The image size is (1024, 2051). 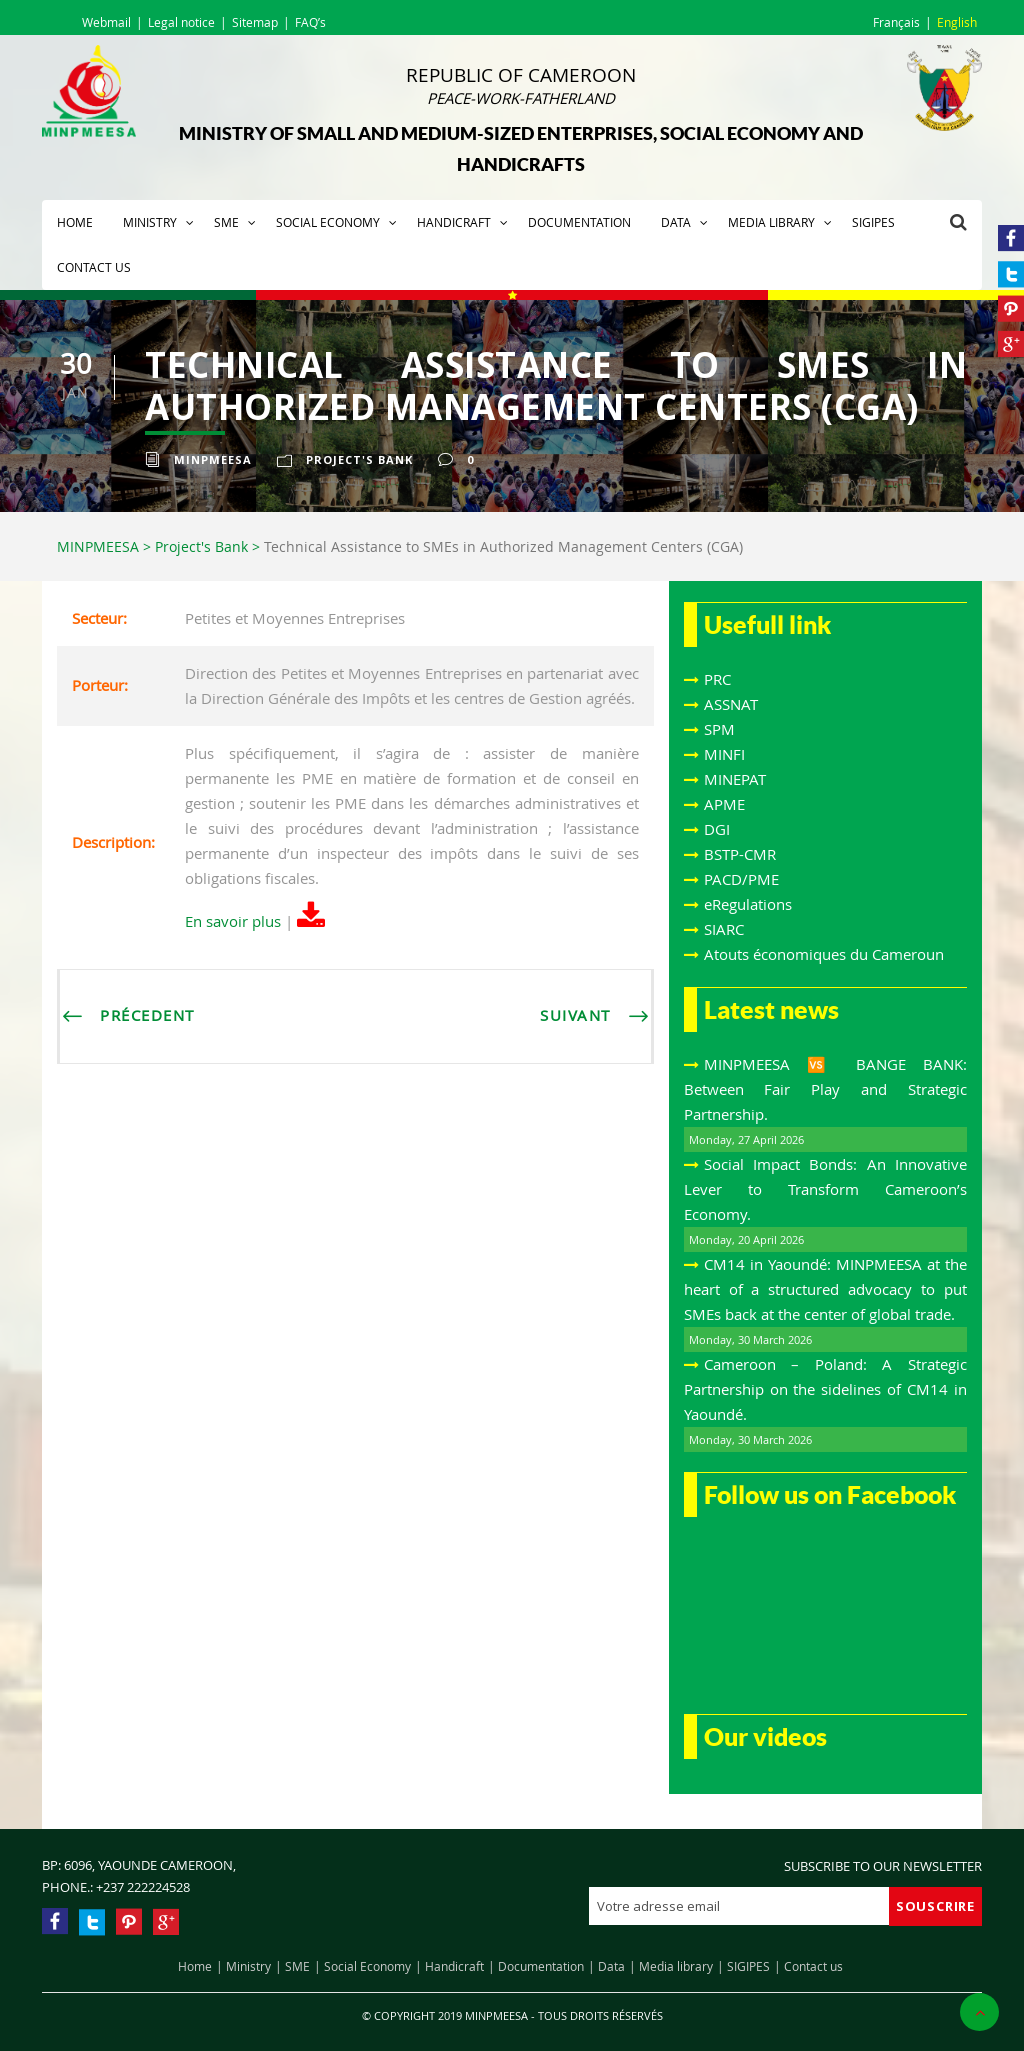 I want to click on SIGIPES, so click(x=873, y=222).